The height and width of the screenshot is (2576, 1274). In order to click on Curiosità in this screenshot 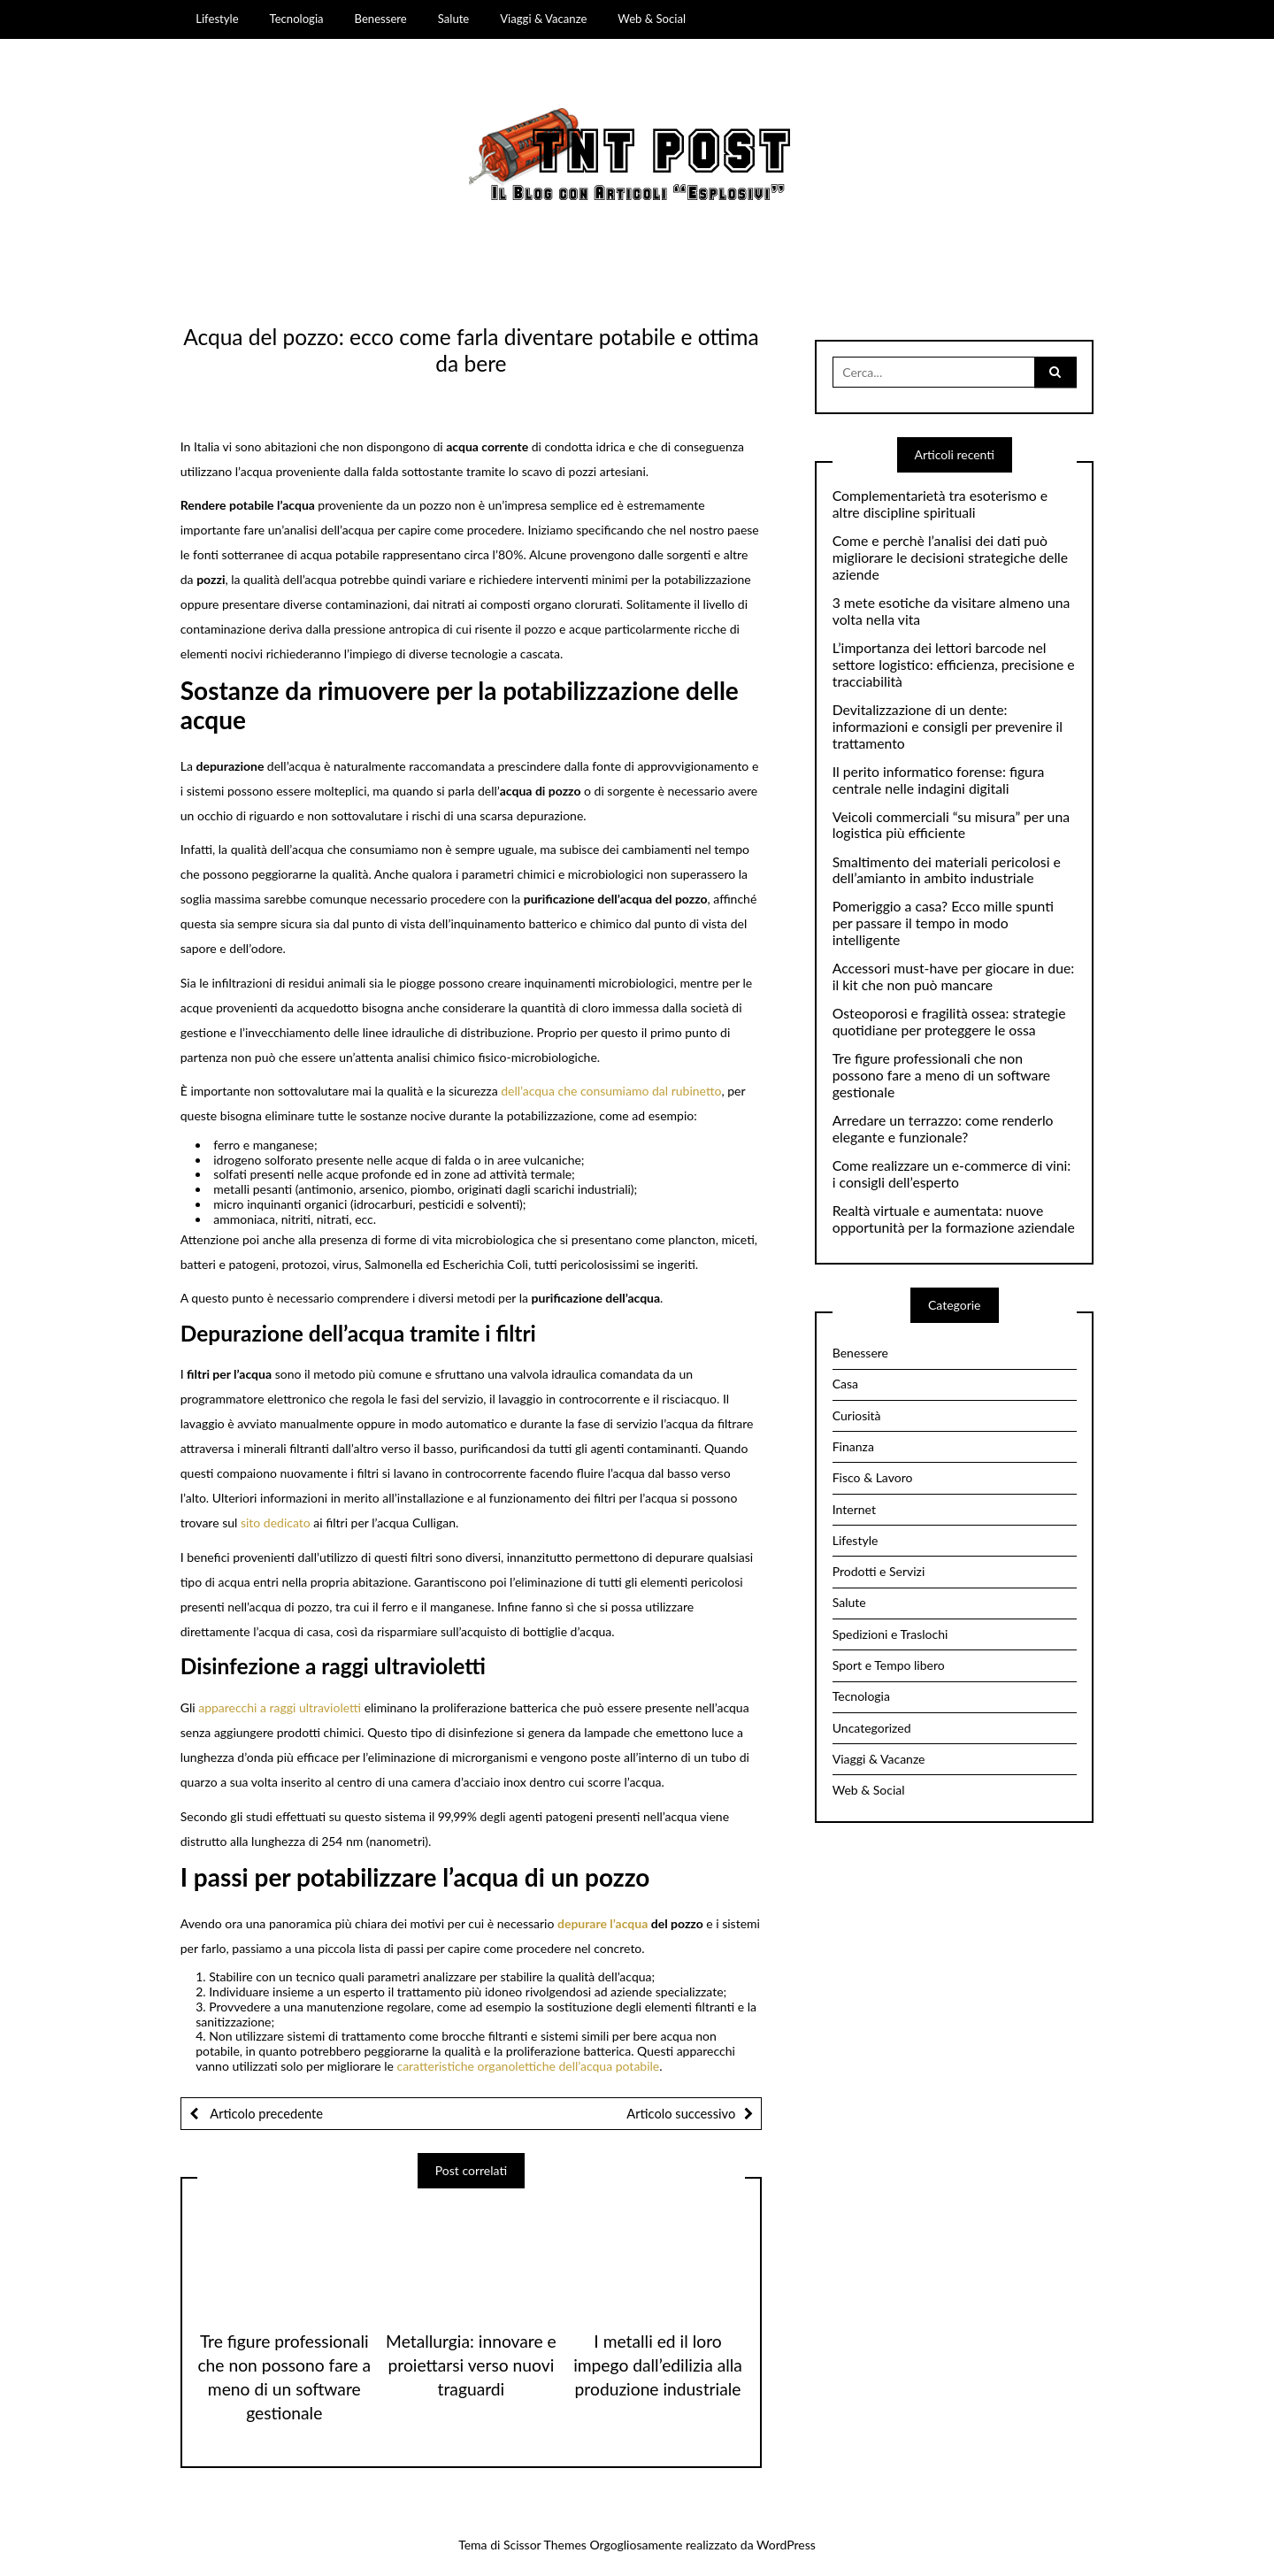, I will do `click(857, 1415)`.